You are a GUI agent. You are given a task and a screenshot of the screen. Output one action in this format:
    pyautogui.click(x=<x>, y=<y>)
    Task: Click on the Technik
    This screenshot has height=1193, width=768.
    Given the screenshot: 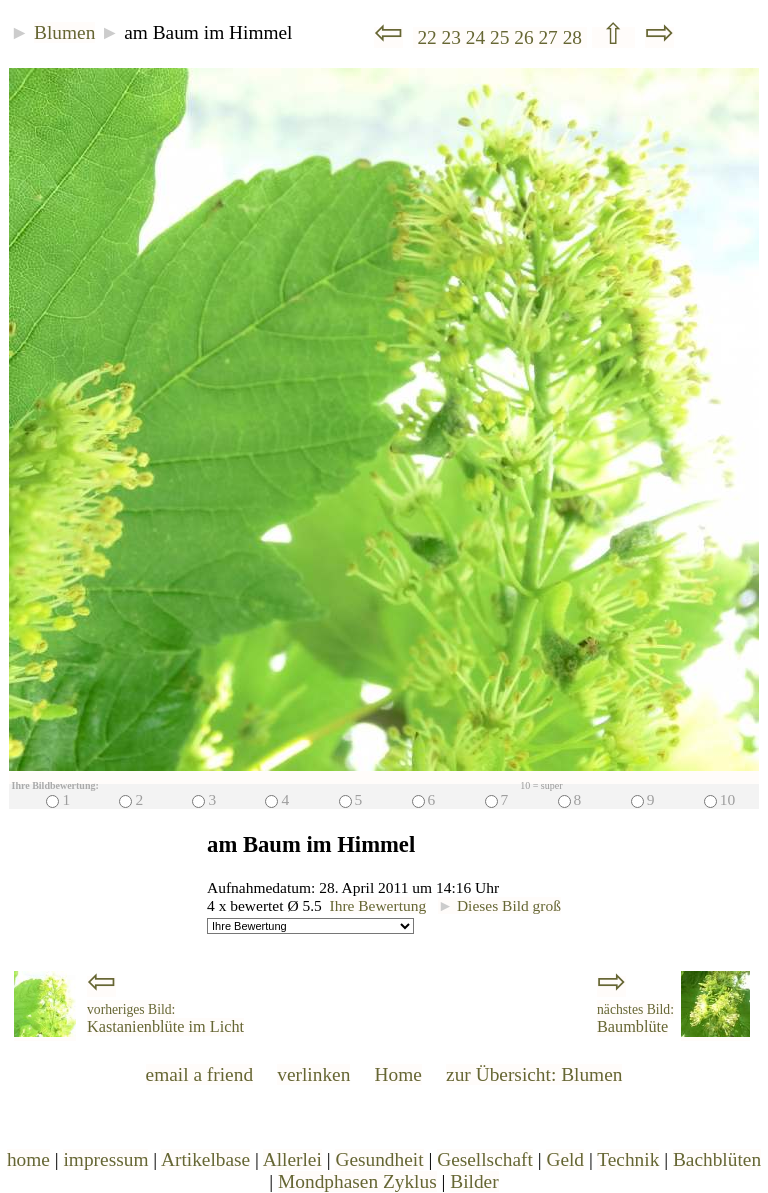 What is the action you would take?
    pyautogui.click(x=628, y=1159)
    